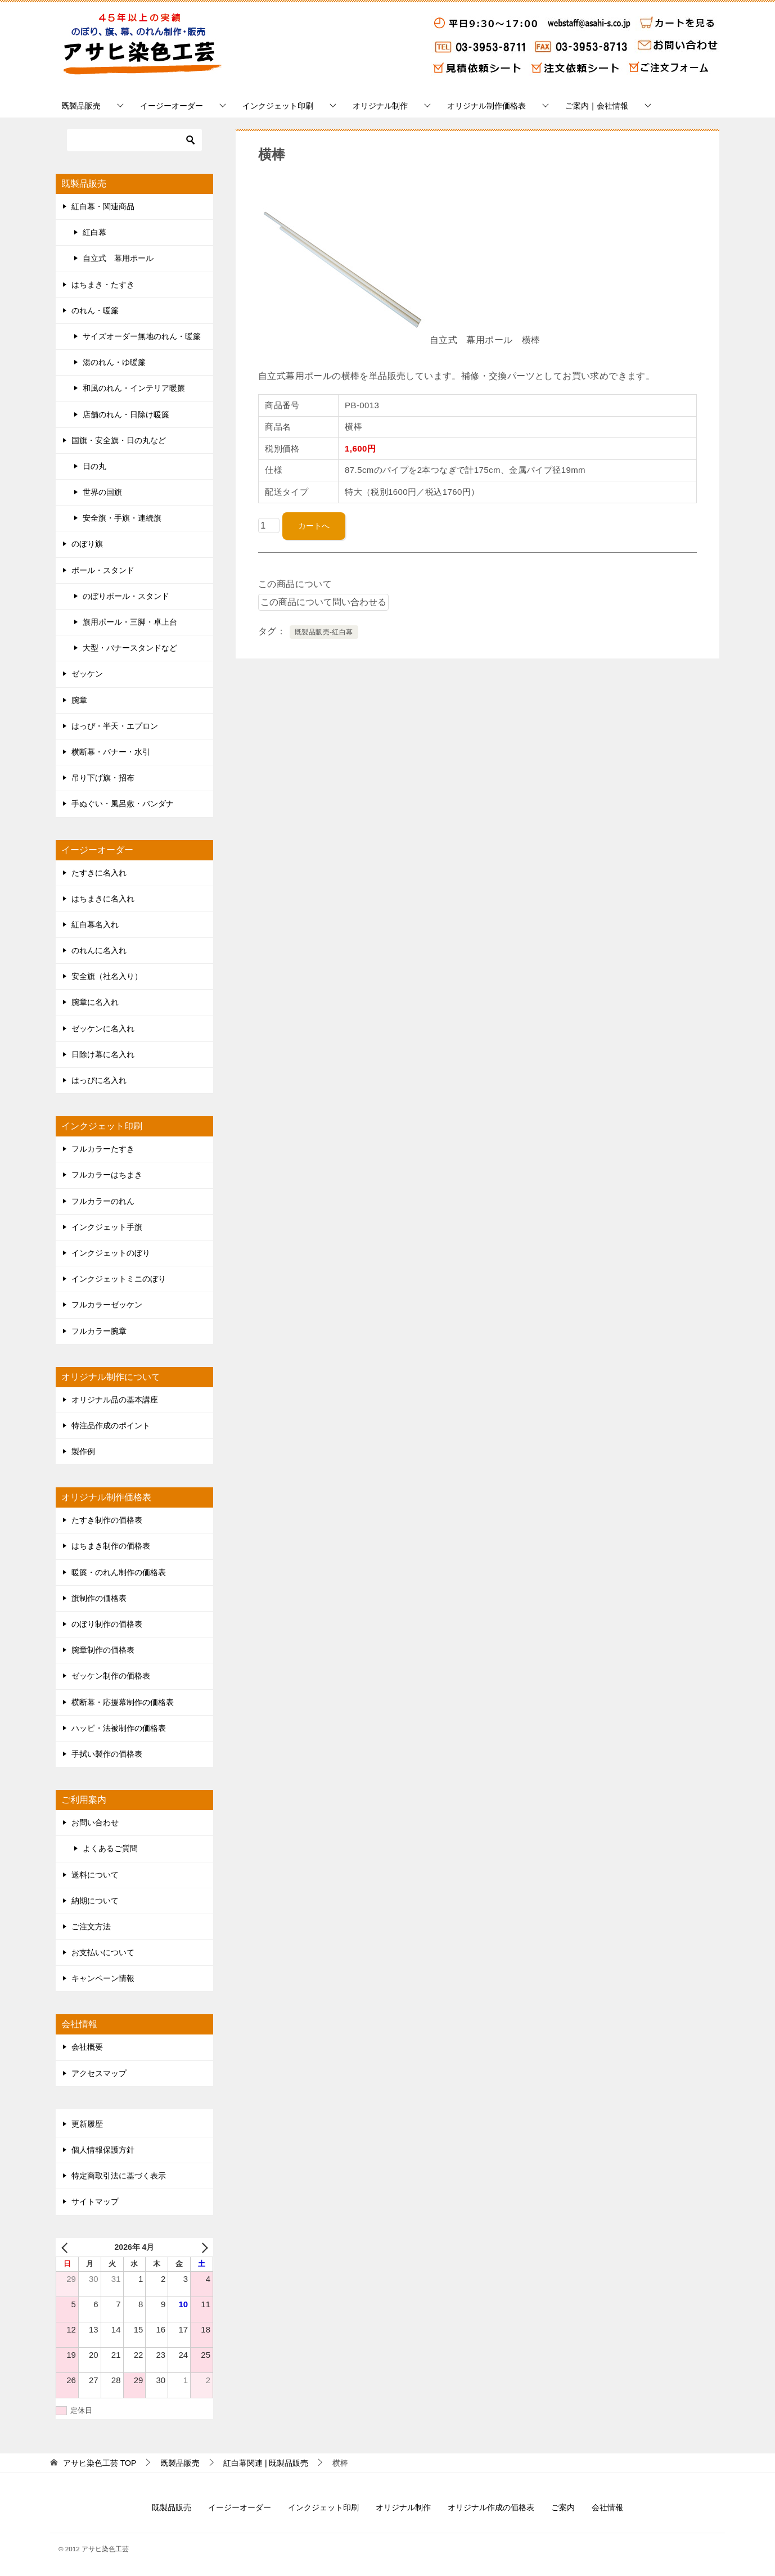  I want to click on 更新履歴, so click(87, 2123).